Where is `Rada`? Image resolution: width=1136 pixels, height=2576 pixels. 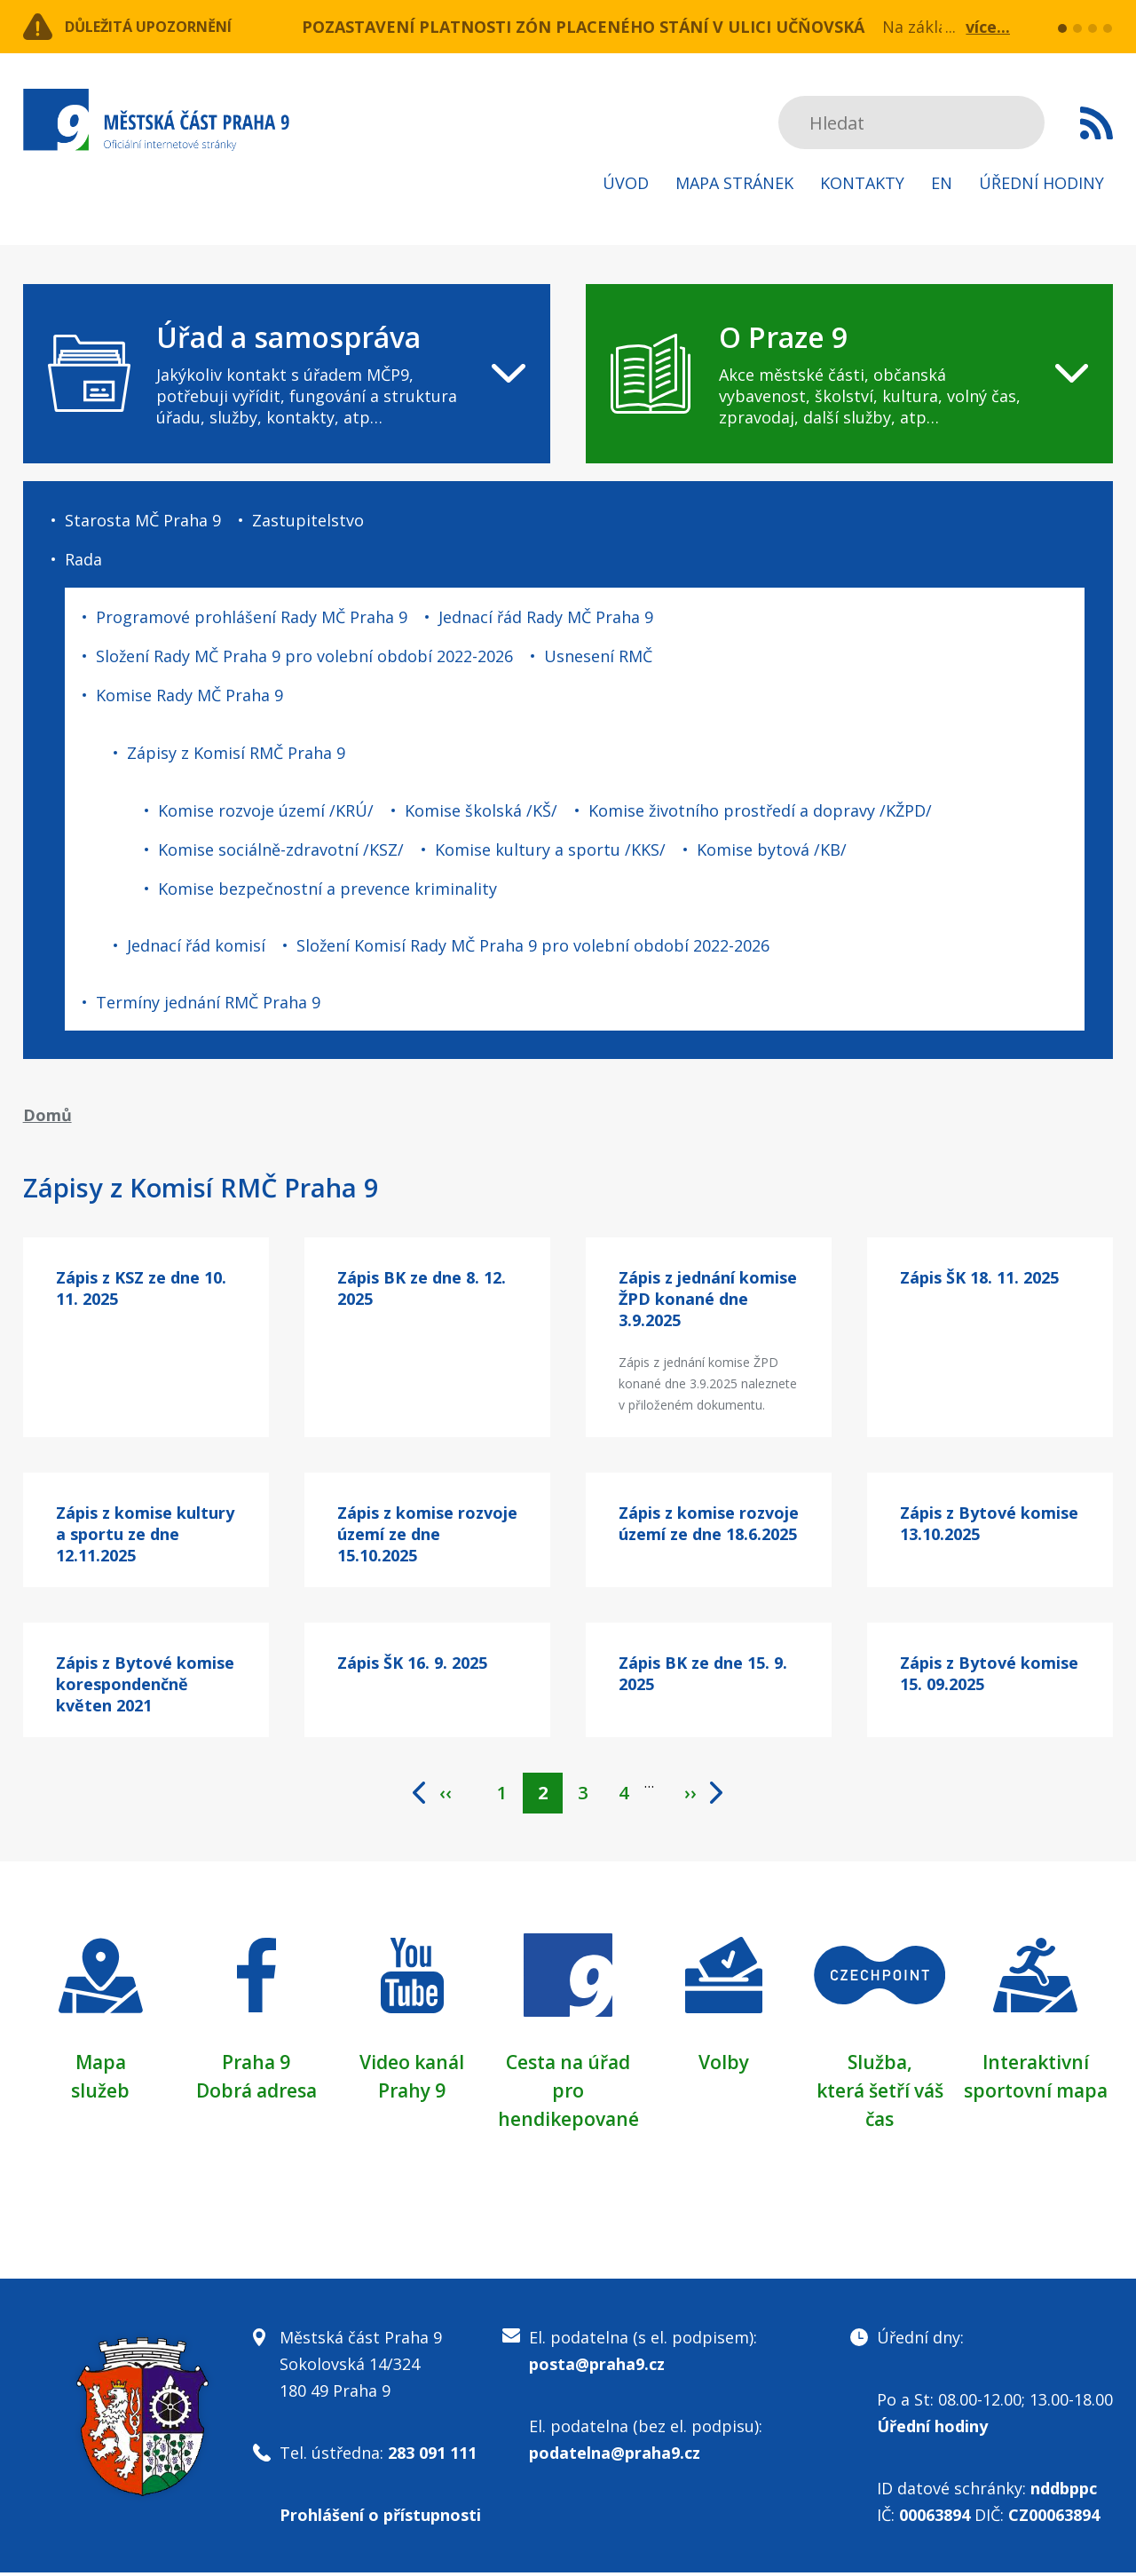 Rada is located at coordinates (83, 559).